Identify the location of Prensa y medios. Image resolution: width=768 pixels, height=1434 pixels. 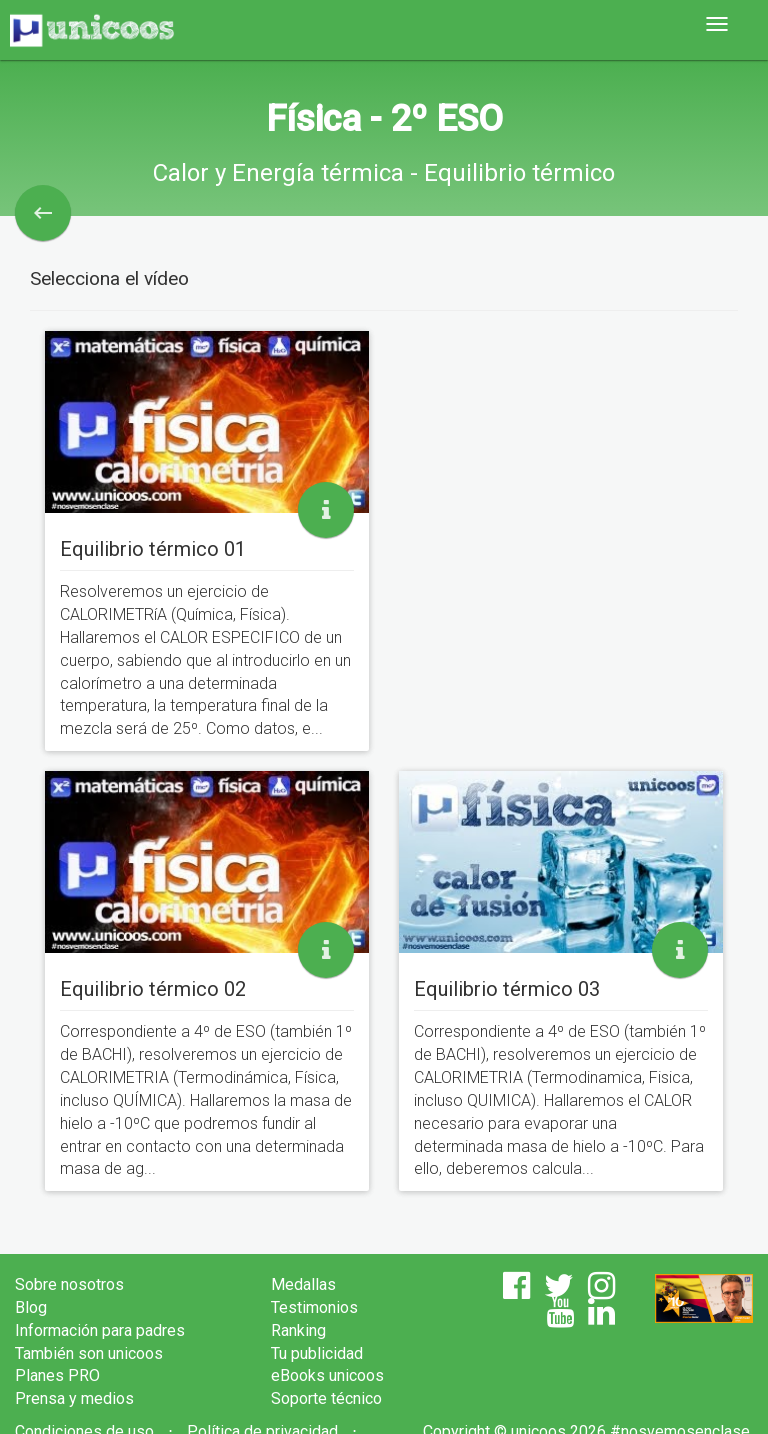
(74, 1398).